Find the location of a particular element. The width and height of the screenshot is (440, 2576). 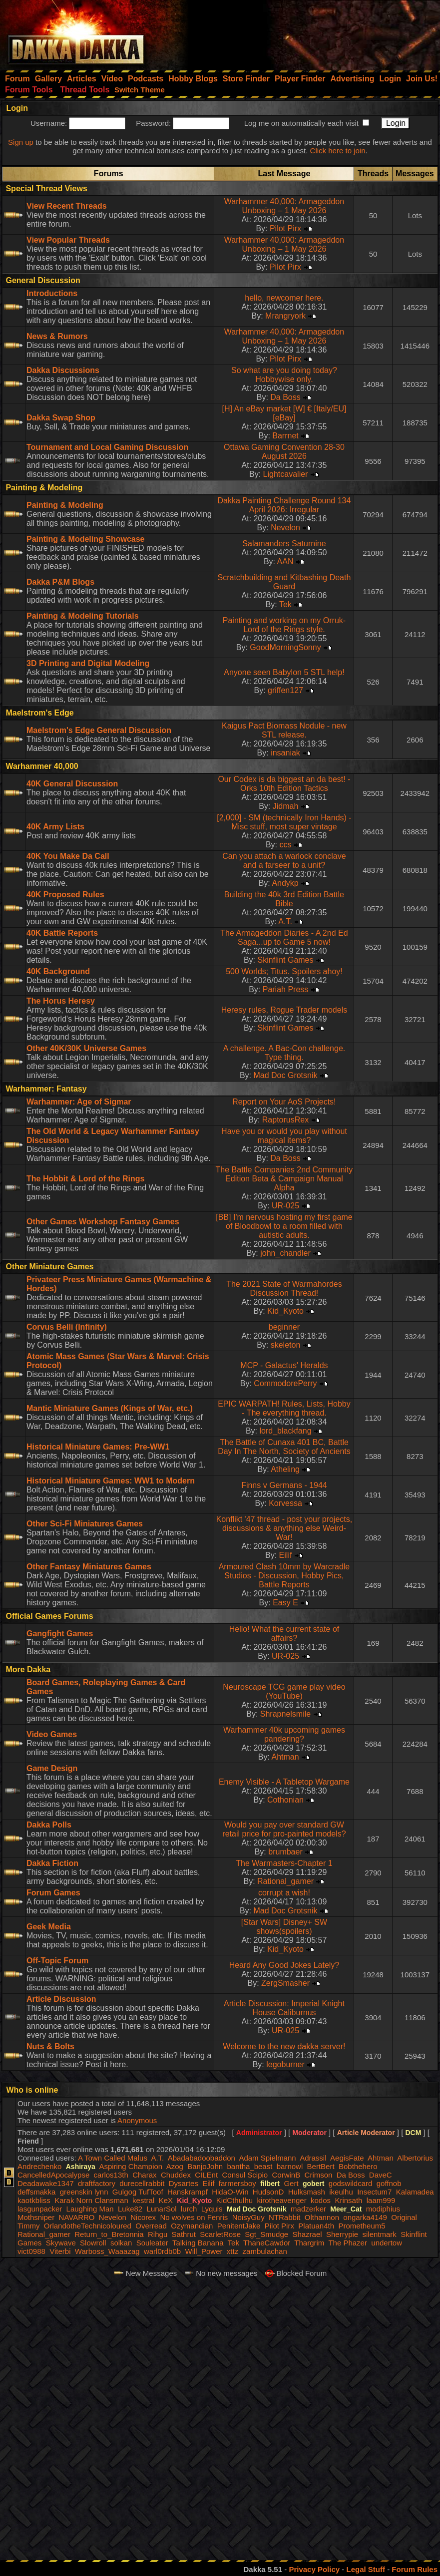

Painting & Modeling is located at coordinates (64, 505).